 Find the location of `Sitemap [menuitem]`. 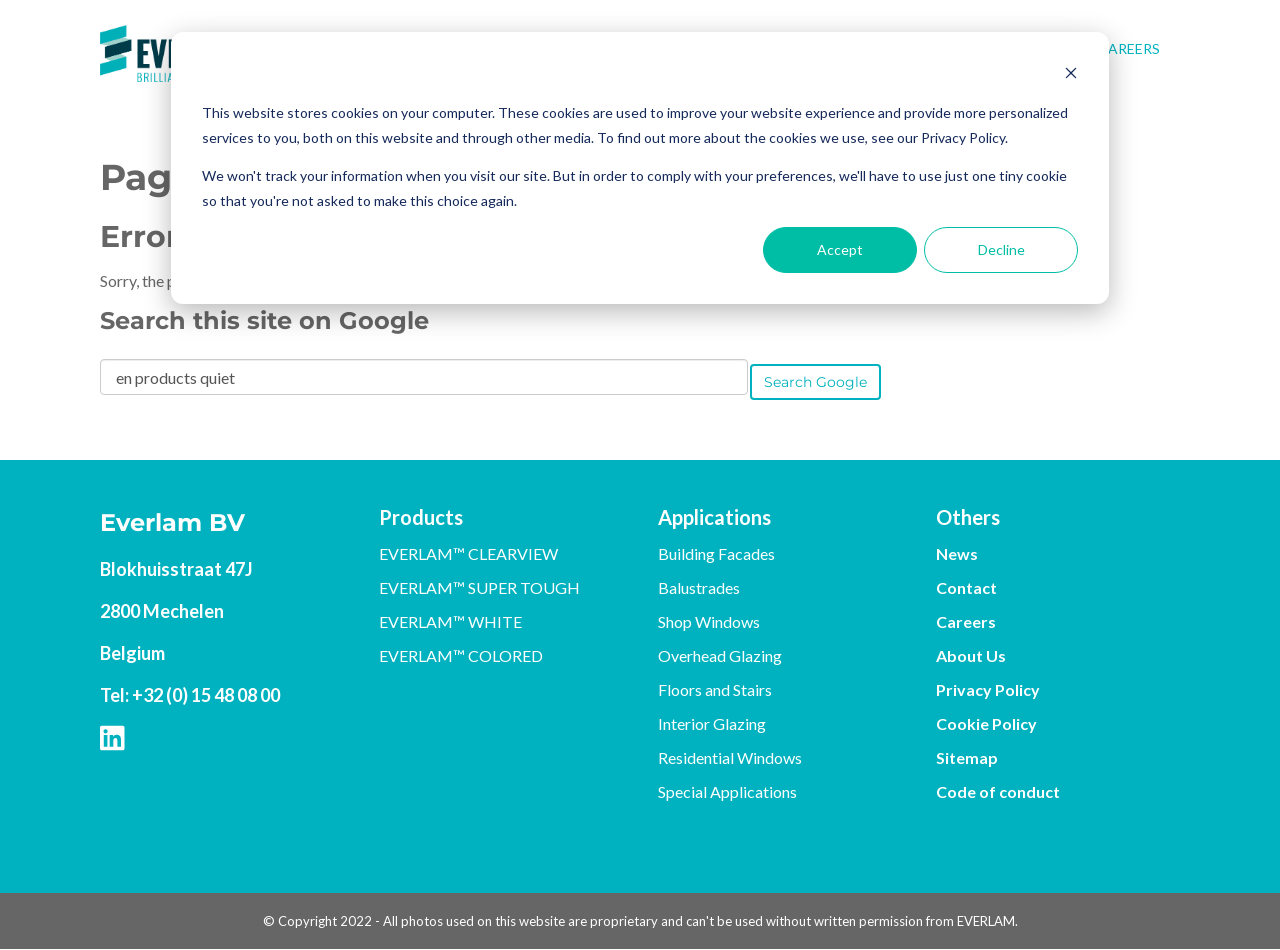

Sitemap [menuitem] is located at coordinates (967, 757).